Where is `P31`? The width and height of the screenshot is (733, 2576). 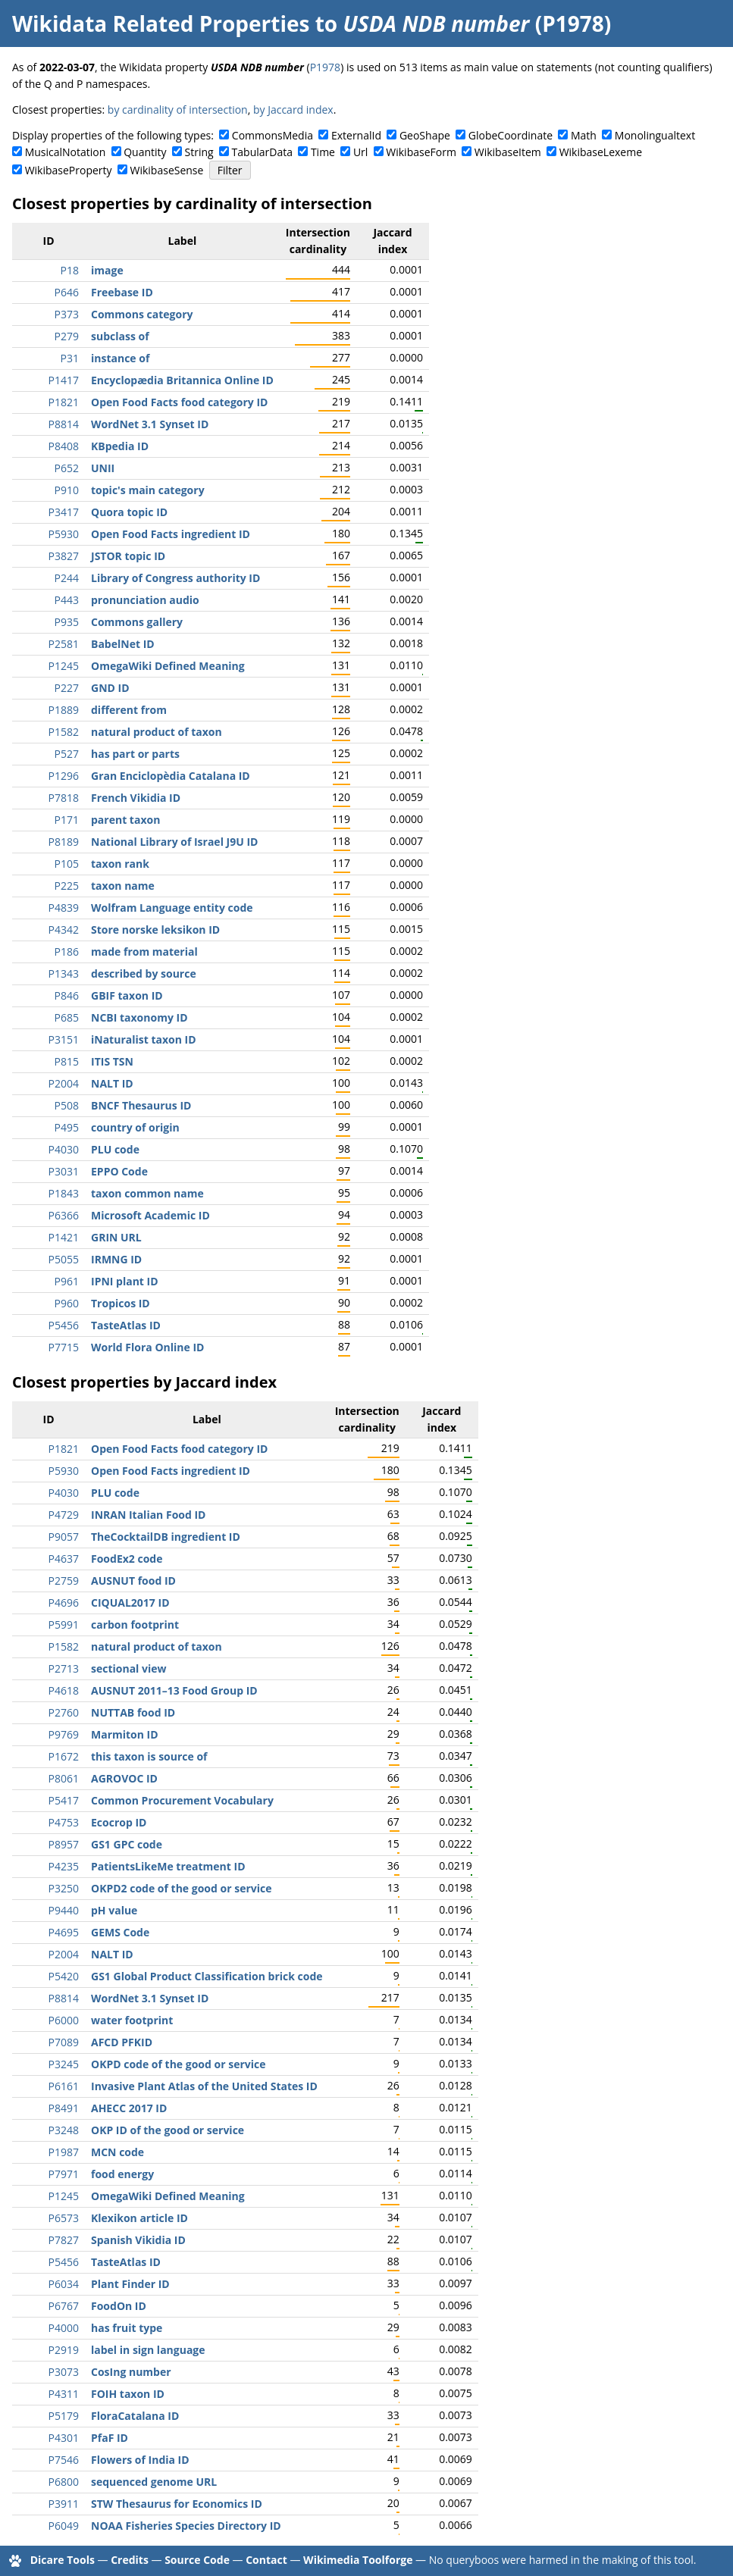 P31 is located at coordinates (70, 358).